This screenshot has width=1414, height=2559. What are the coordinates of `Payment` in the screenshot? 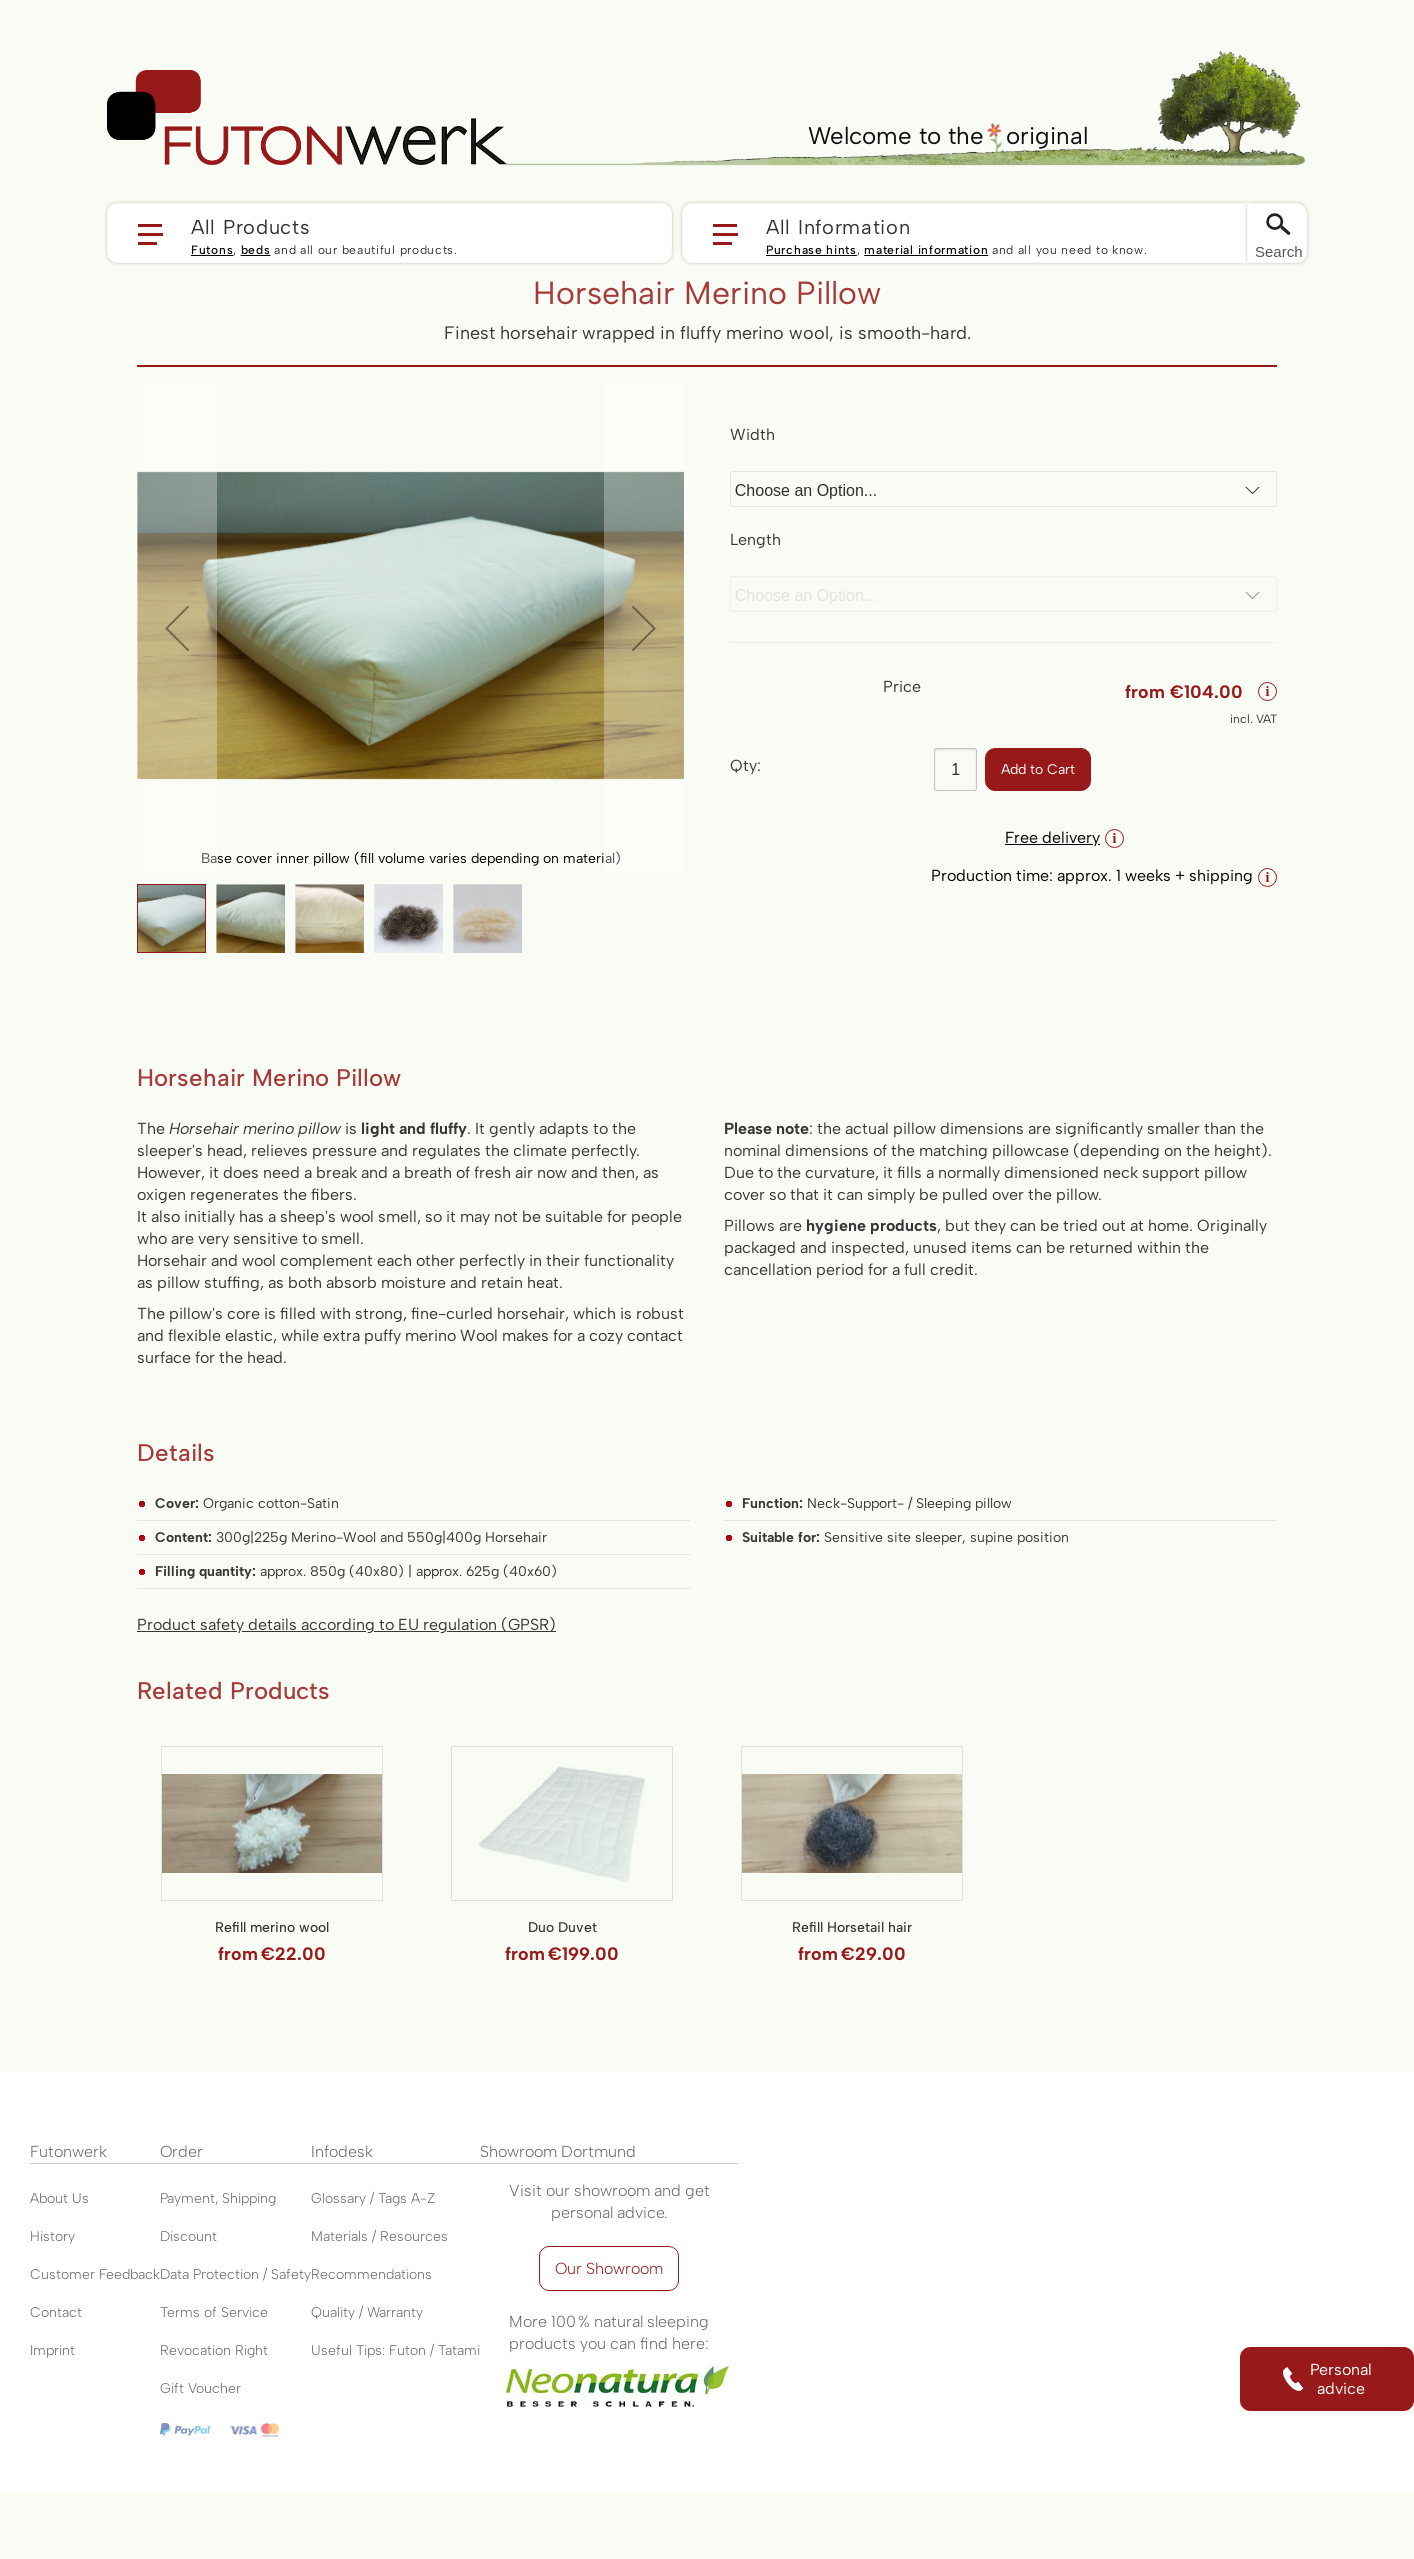 It's located at (187, 2198).